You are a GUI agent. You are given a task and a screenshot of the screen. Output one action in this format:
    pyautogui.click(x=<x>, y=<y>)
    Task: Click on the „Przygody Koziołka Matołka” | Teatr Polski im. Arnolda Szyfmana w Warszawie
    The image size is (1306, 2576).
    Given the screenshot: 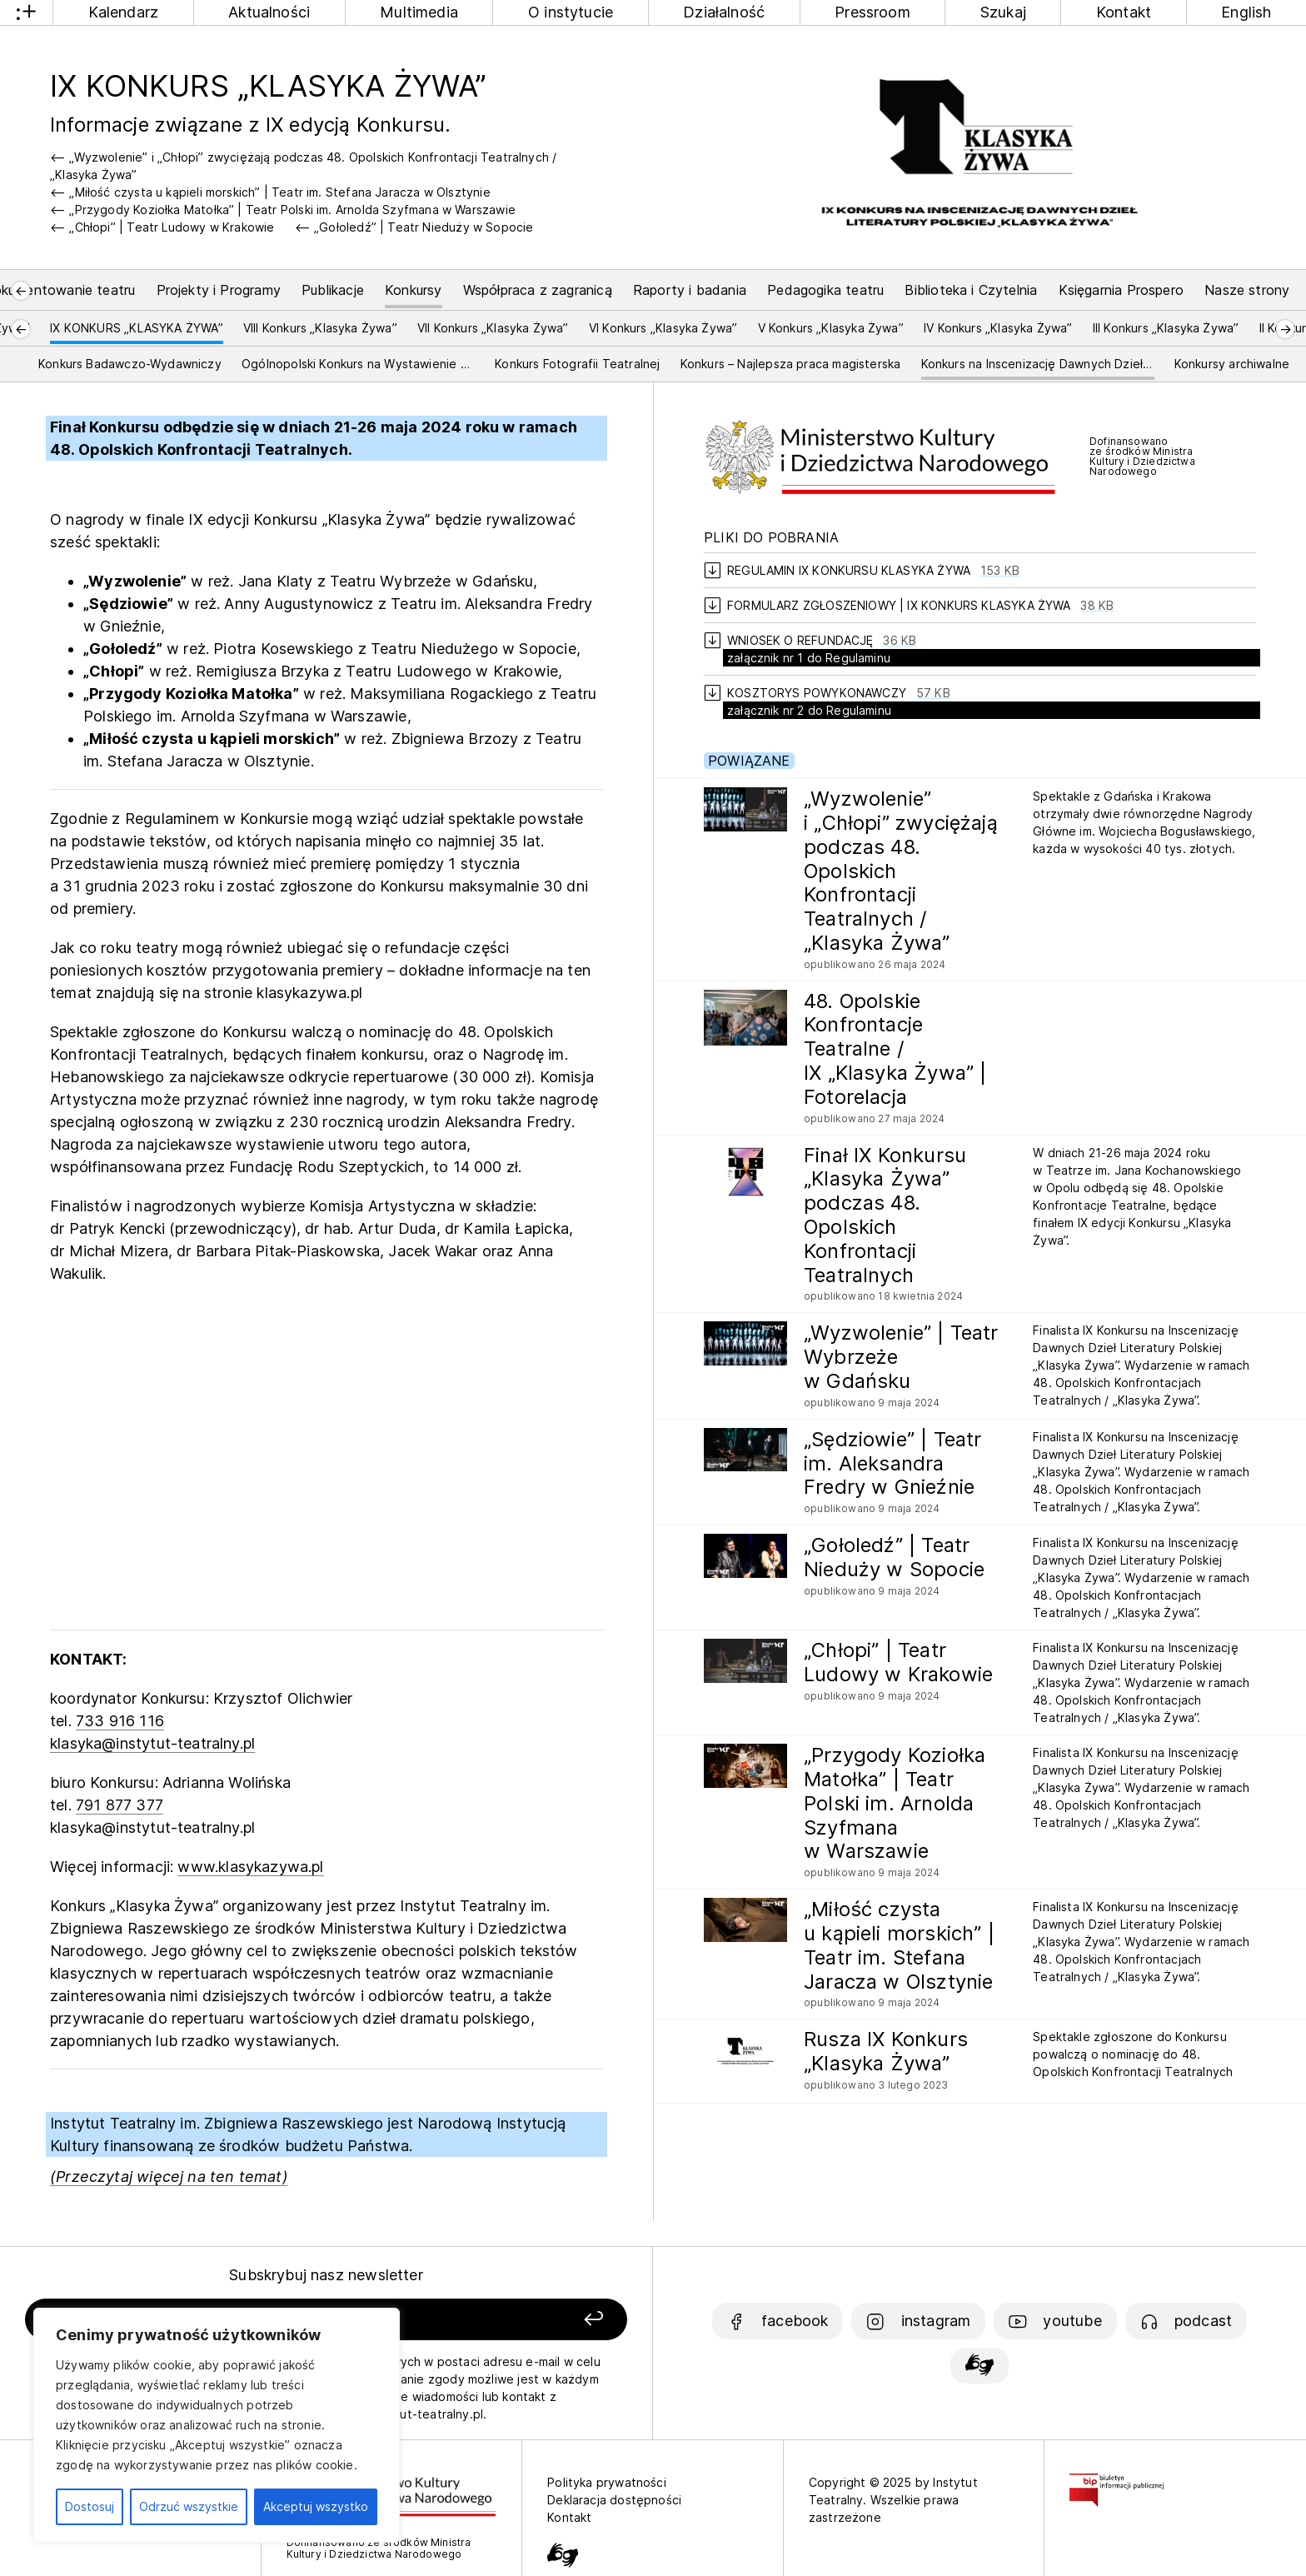 What is the action you would take?
    pyautogui.click(x=292, y=209)
    